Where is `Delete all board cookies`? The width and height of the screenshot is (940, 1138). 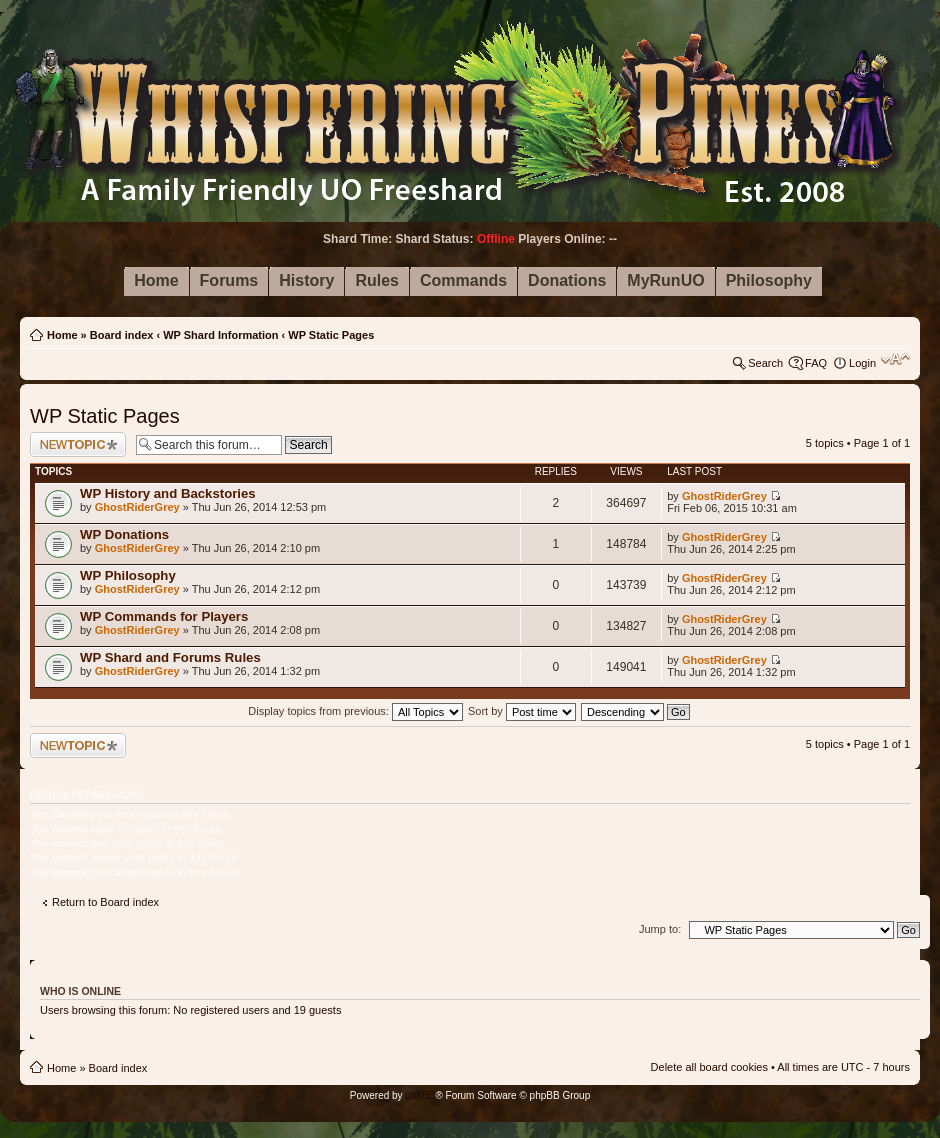 Delete all board cookies is located at coordinates (709, 1067).